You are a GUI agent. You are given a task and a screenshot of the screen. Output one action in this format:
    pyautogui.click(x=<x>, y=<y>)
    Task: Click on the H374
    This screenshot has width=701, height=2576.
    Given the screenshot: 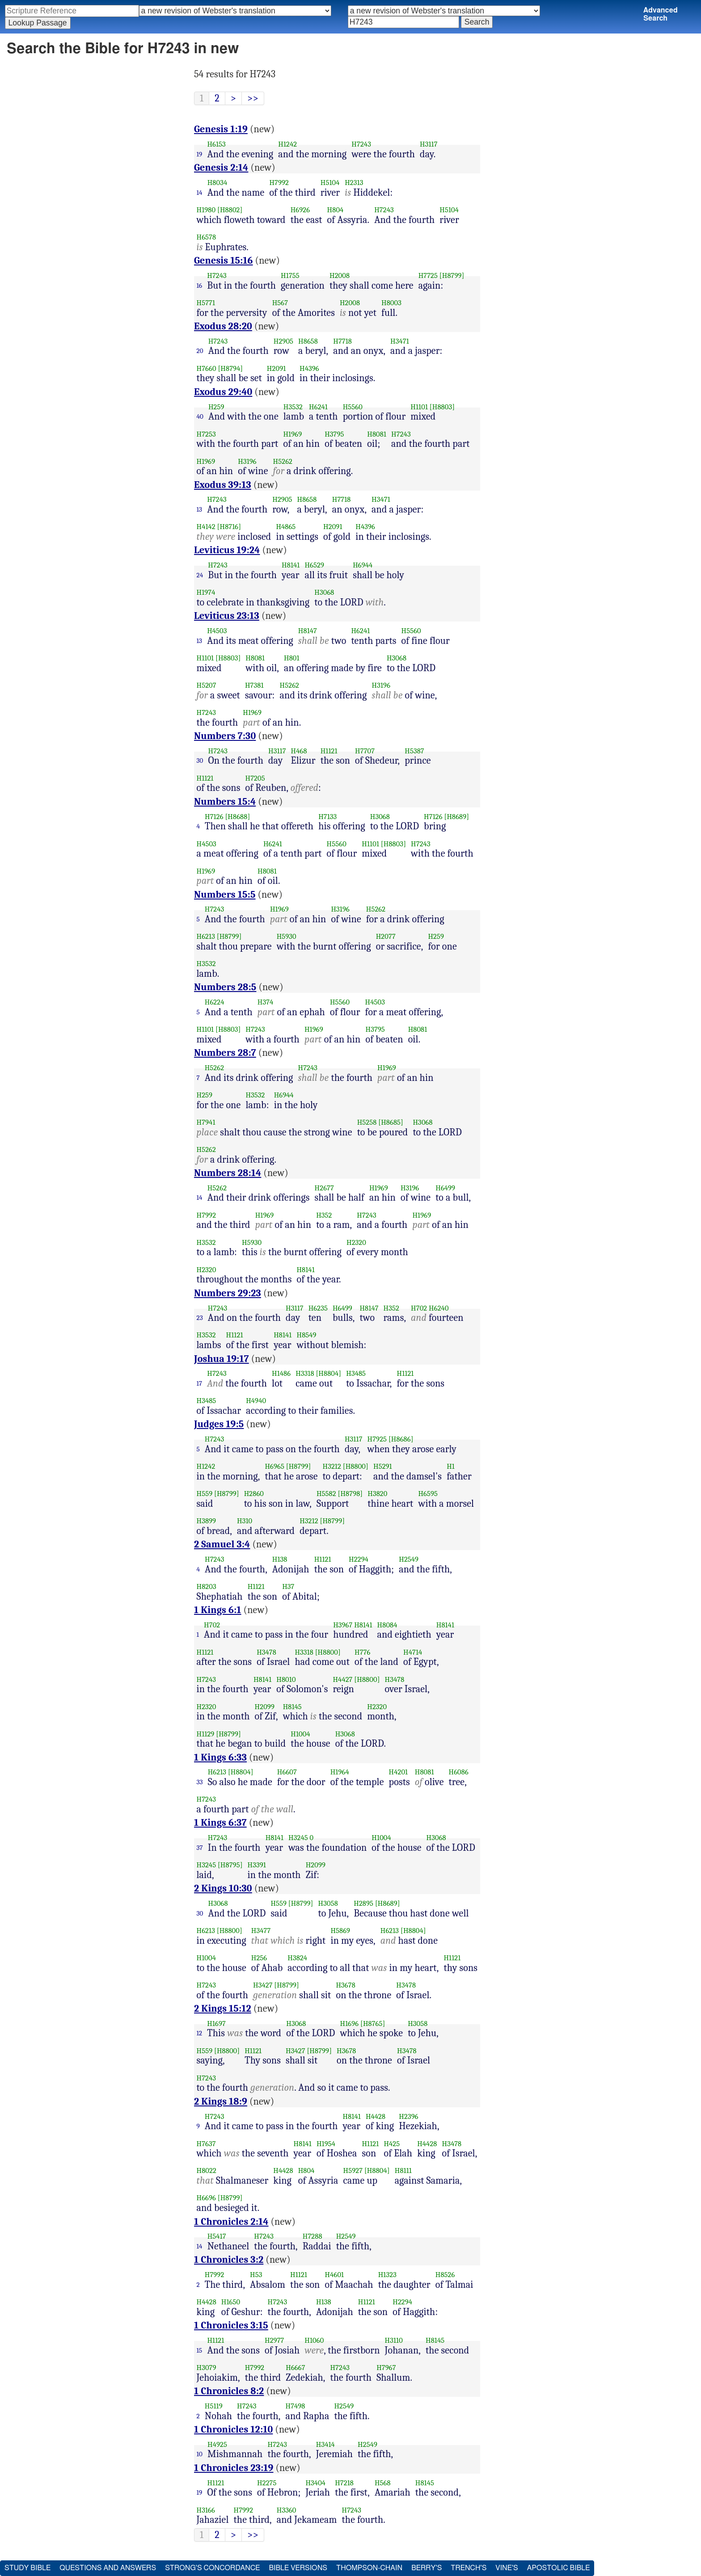 What is the action you would take?
    pyautogui.click(x=266, y=1002)
    